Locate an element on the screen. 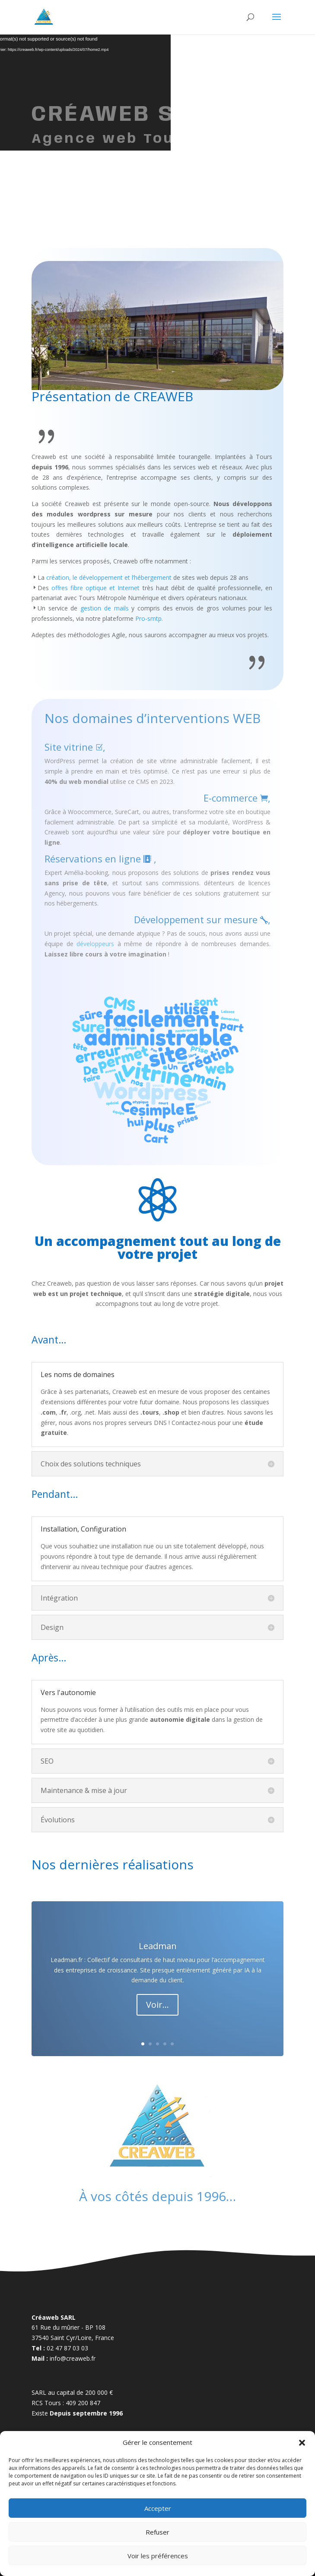 This screenshot has height=2576, width=315. Pro-smtp. is located at coordinates (149, 618).